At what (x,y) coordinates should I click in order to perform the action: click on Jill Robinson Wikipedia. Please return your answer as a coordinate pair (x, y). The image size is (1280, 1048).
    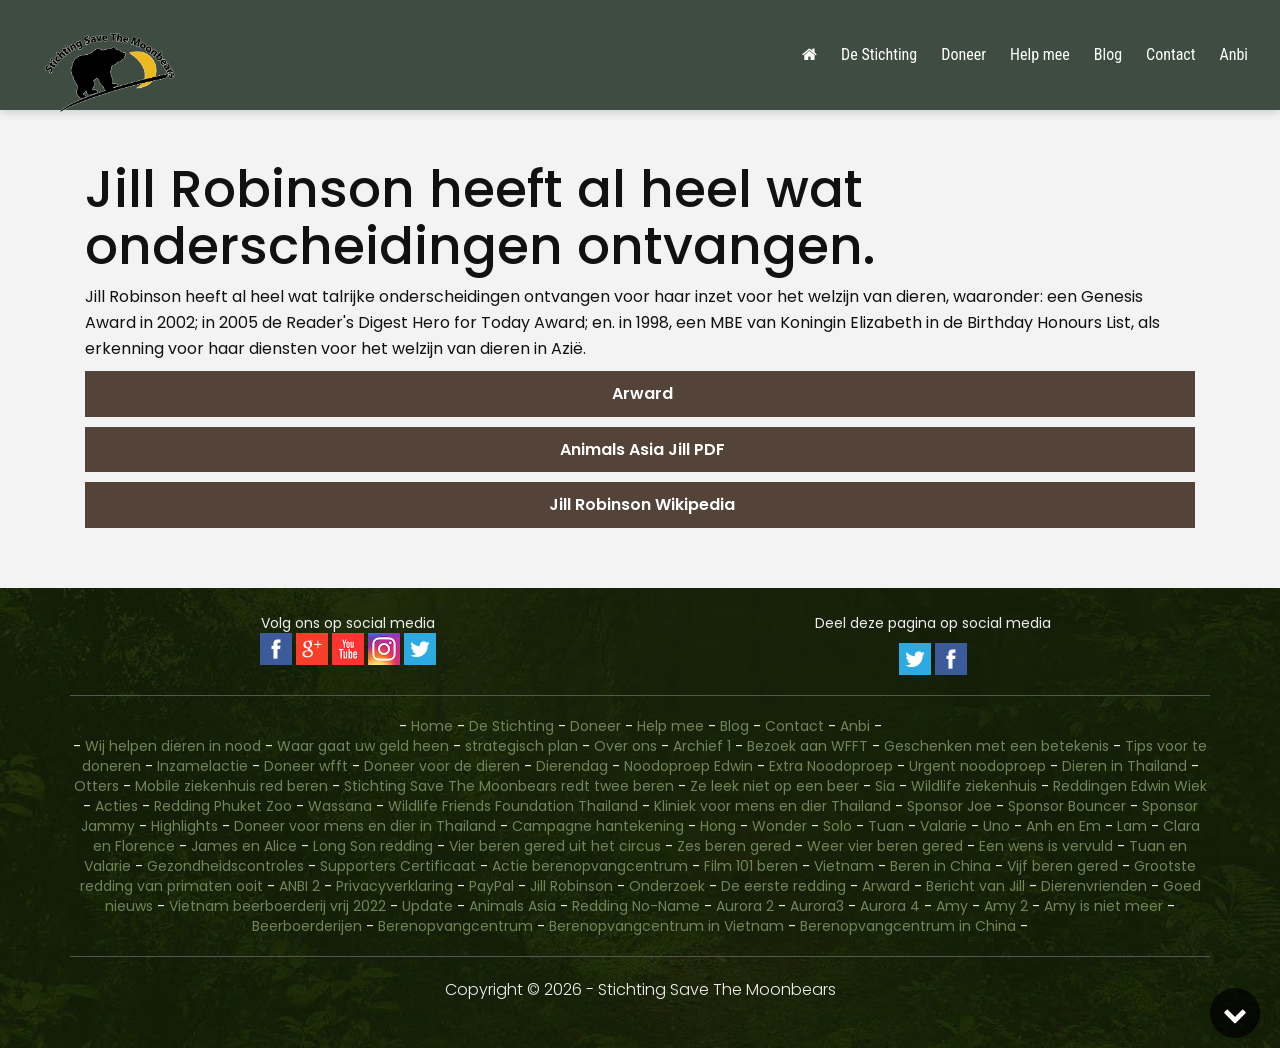
    Looking at the image, I should click on (640, 504).